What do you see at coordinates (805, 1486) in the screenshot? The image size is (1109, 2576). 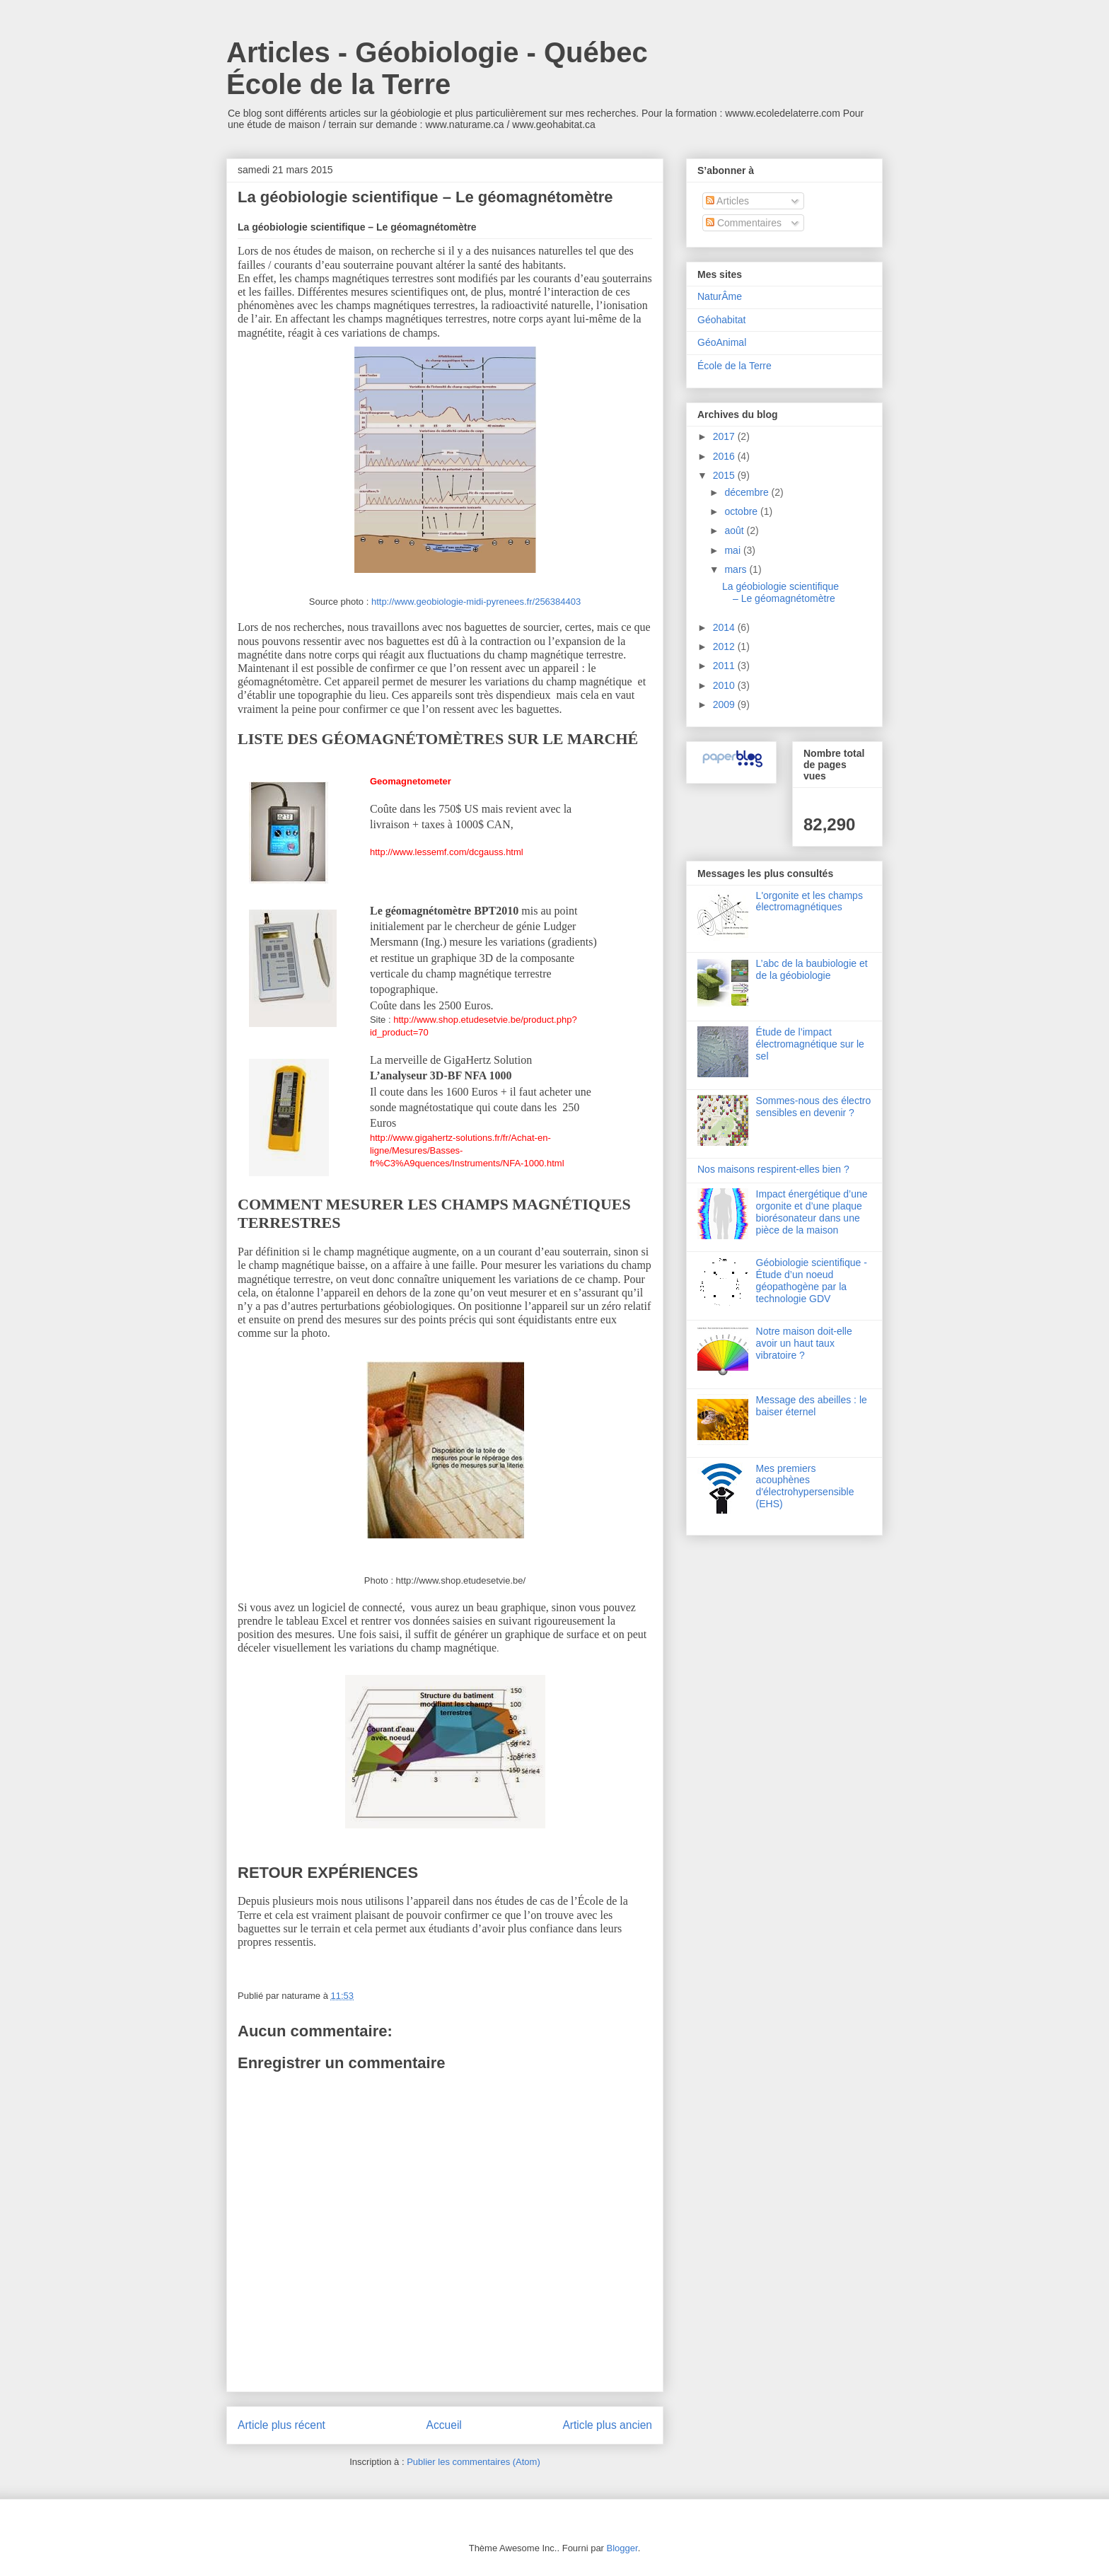 I see `Mes premiers acouphènes d'électrohypersensible (EHS)` at bounding box center [805, 1486].